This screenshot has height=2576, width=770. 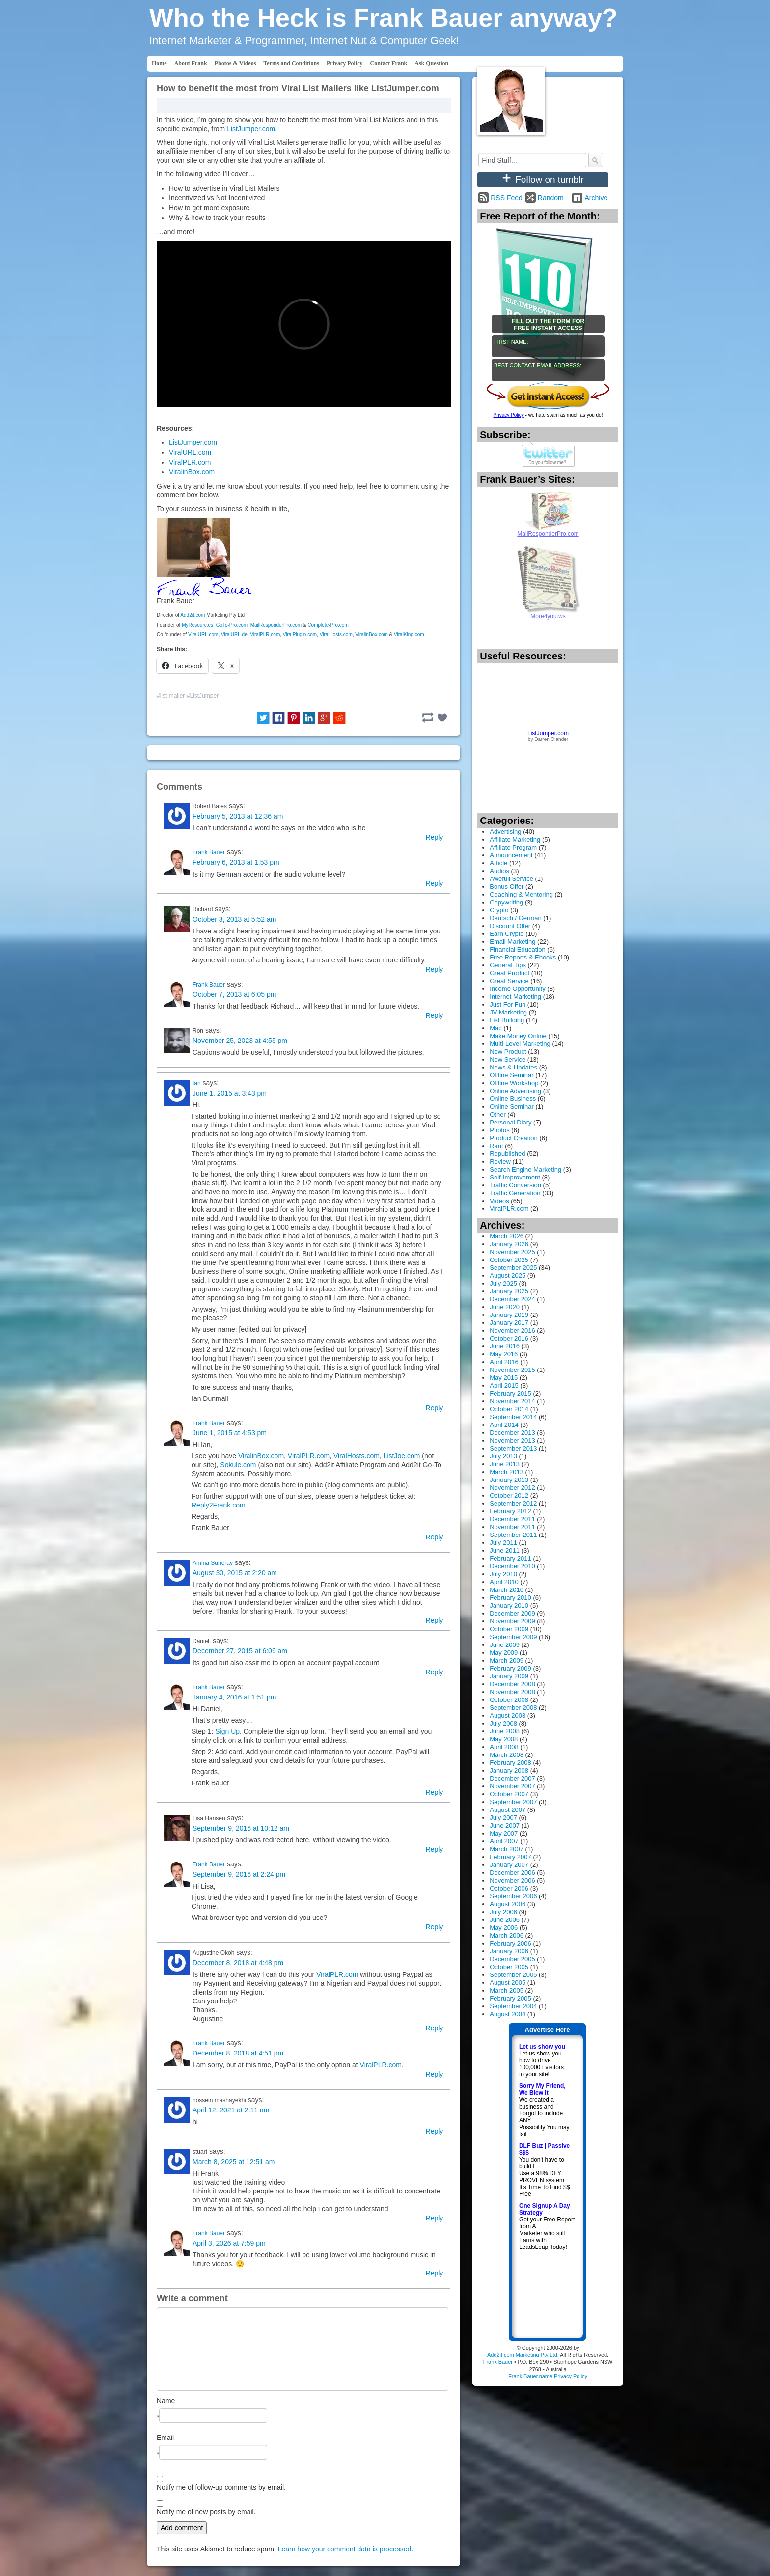 I want to click on June 2016, so click(x=505, y=1346).